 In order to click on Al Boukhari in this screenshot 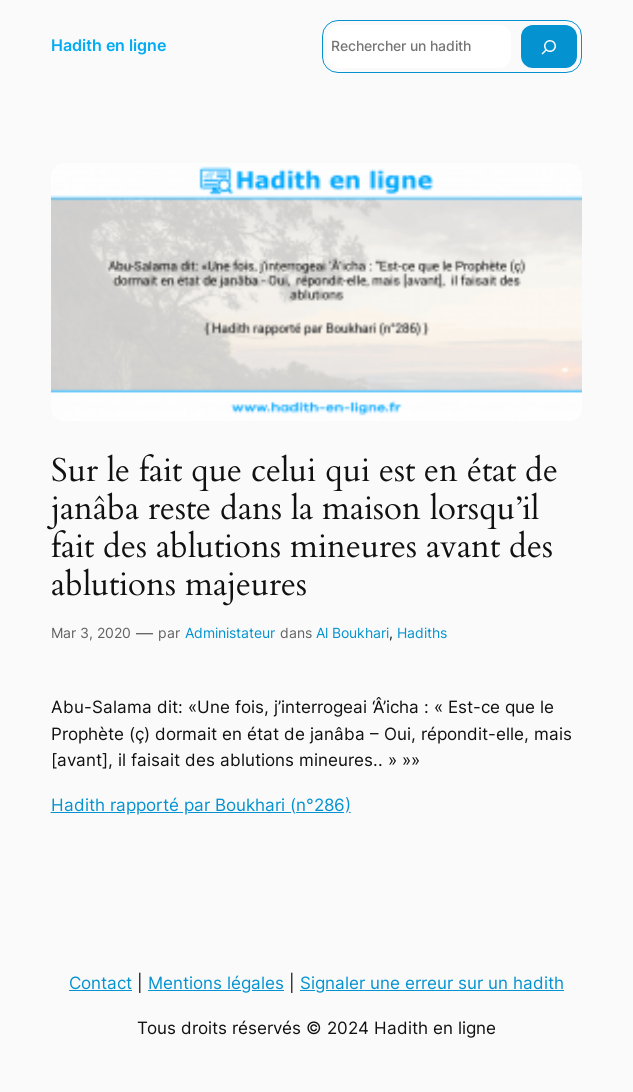, I will do `click(352, 632)`.